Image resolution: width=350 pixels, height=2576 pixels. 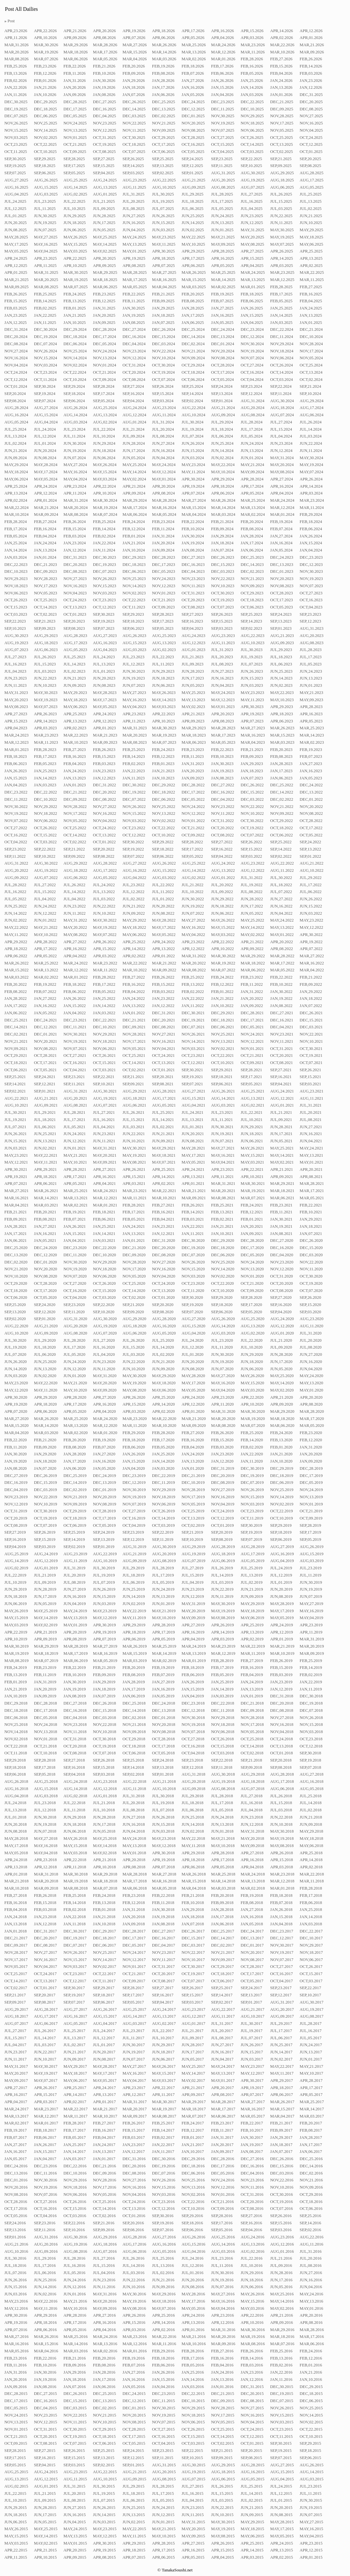 I want to click on AUG,07.2022, so click(x=46, y=877).